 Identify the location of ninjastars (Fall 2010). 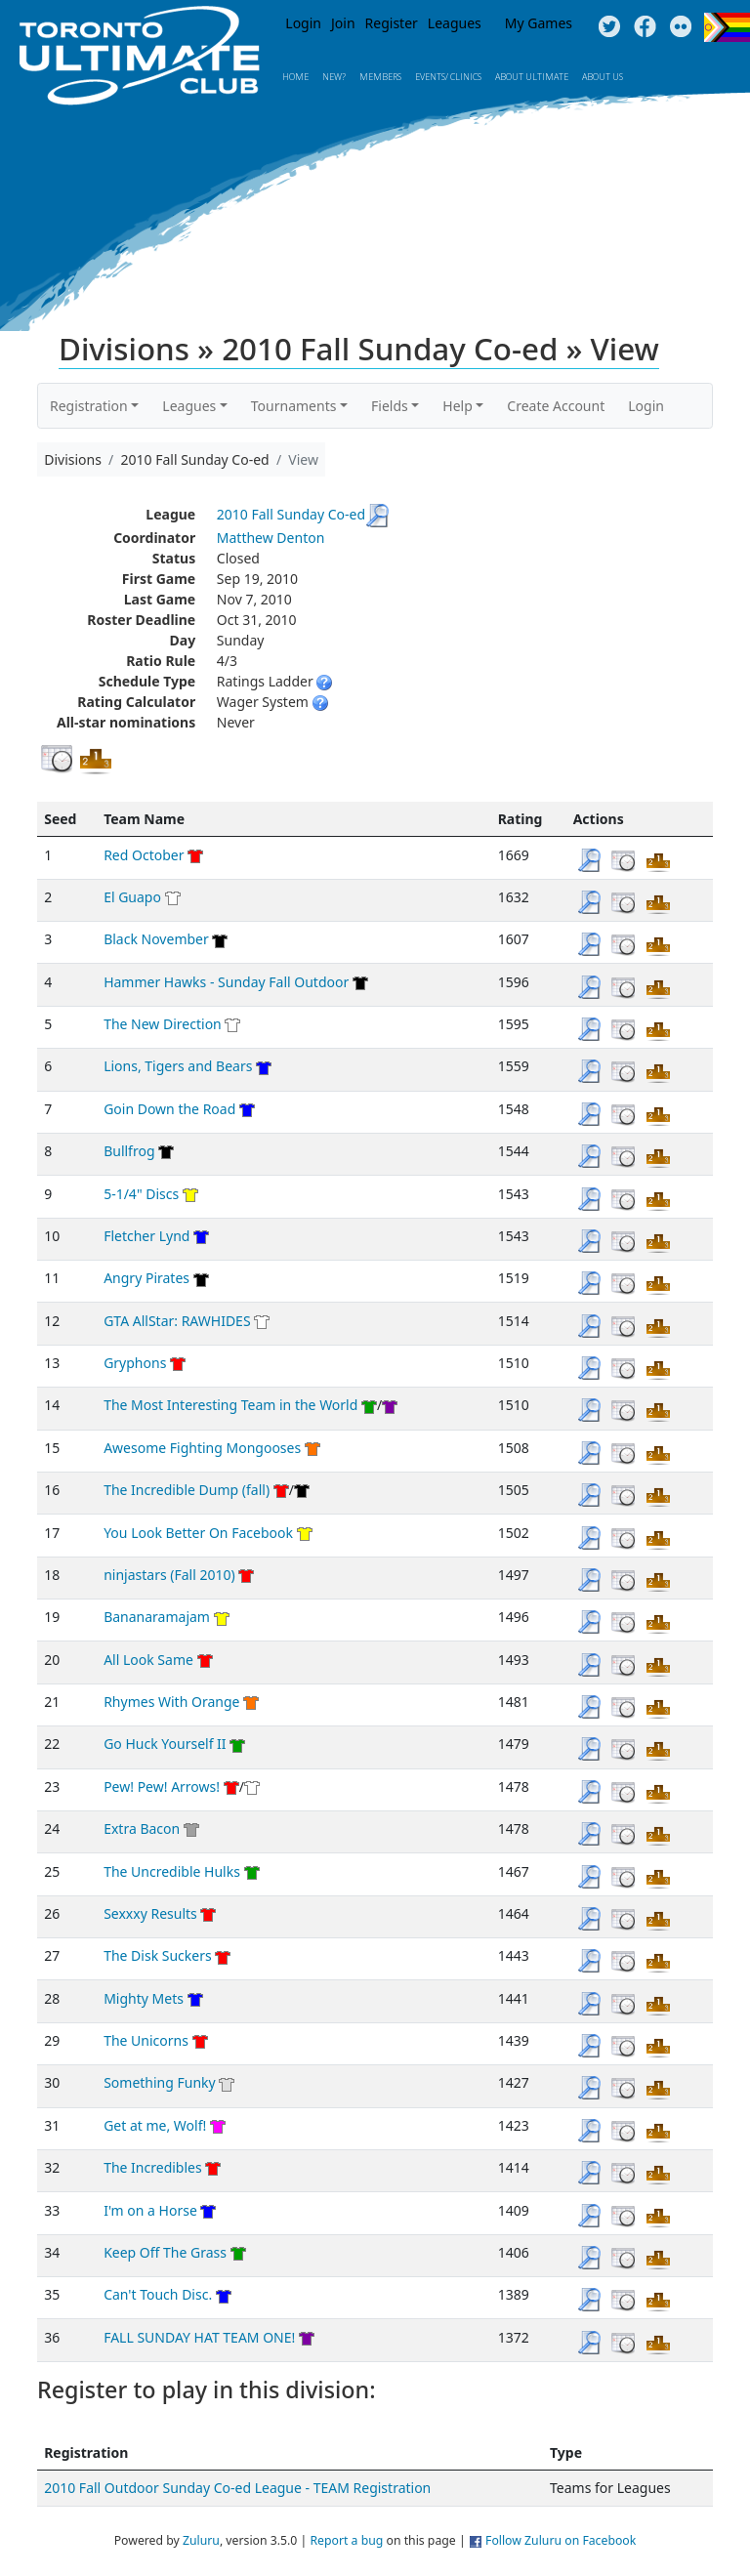
(169, 1574).